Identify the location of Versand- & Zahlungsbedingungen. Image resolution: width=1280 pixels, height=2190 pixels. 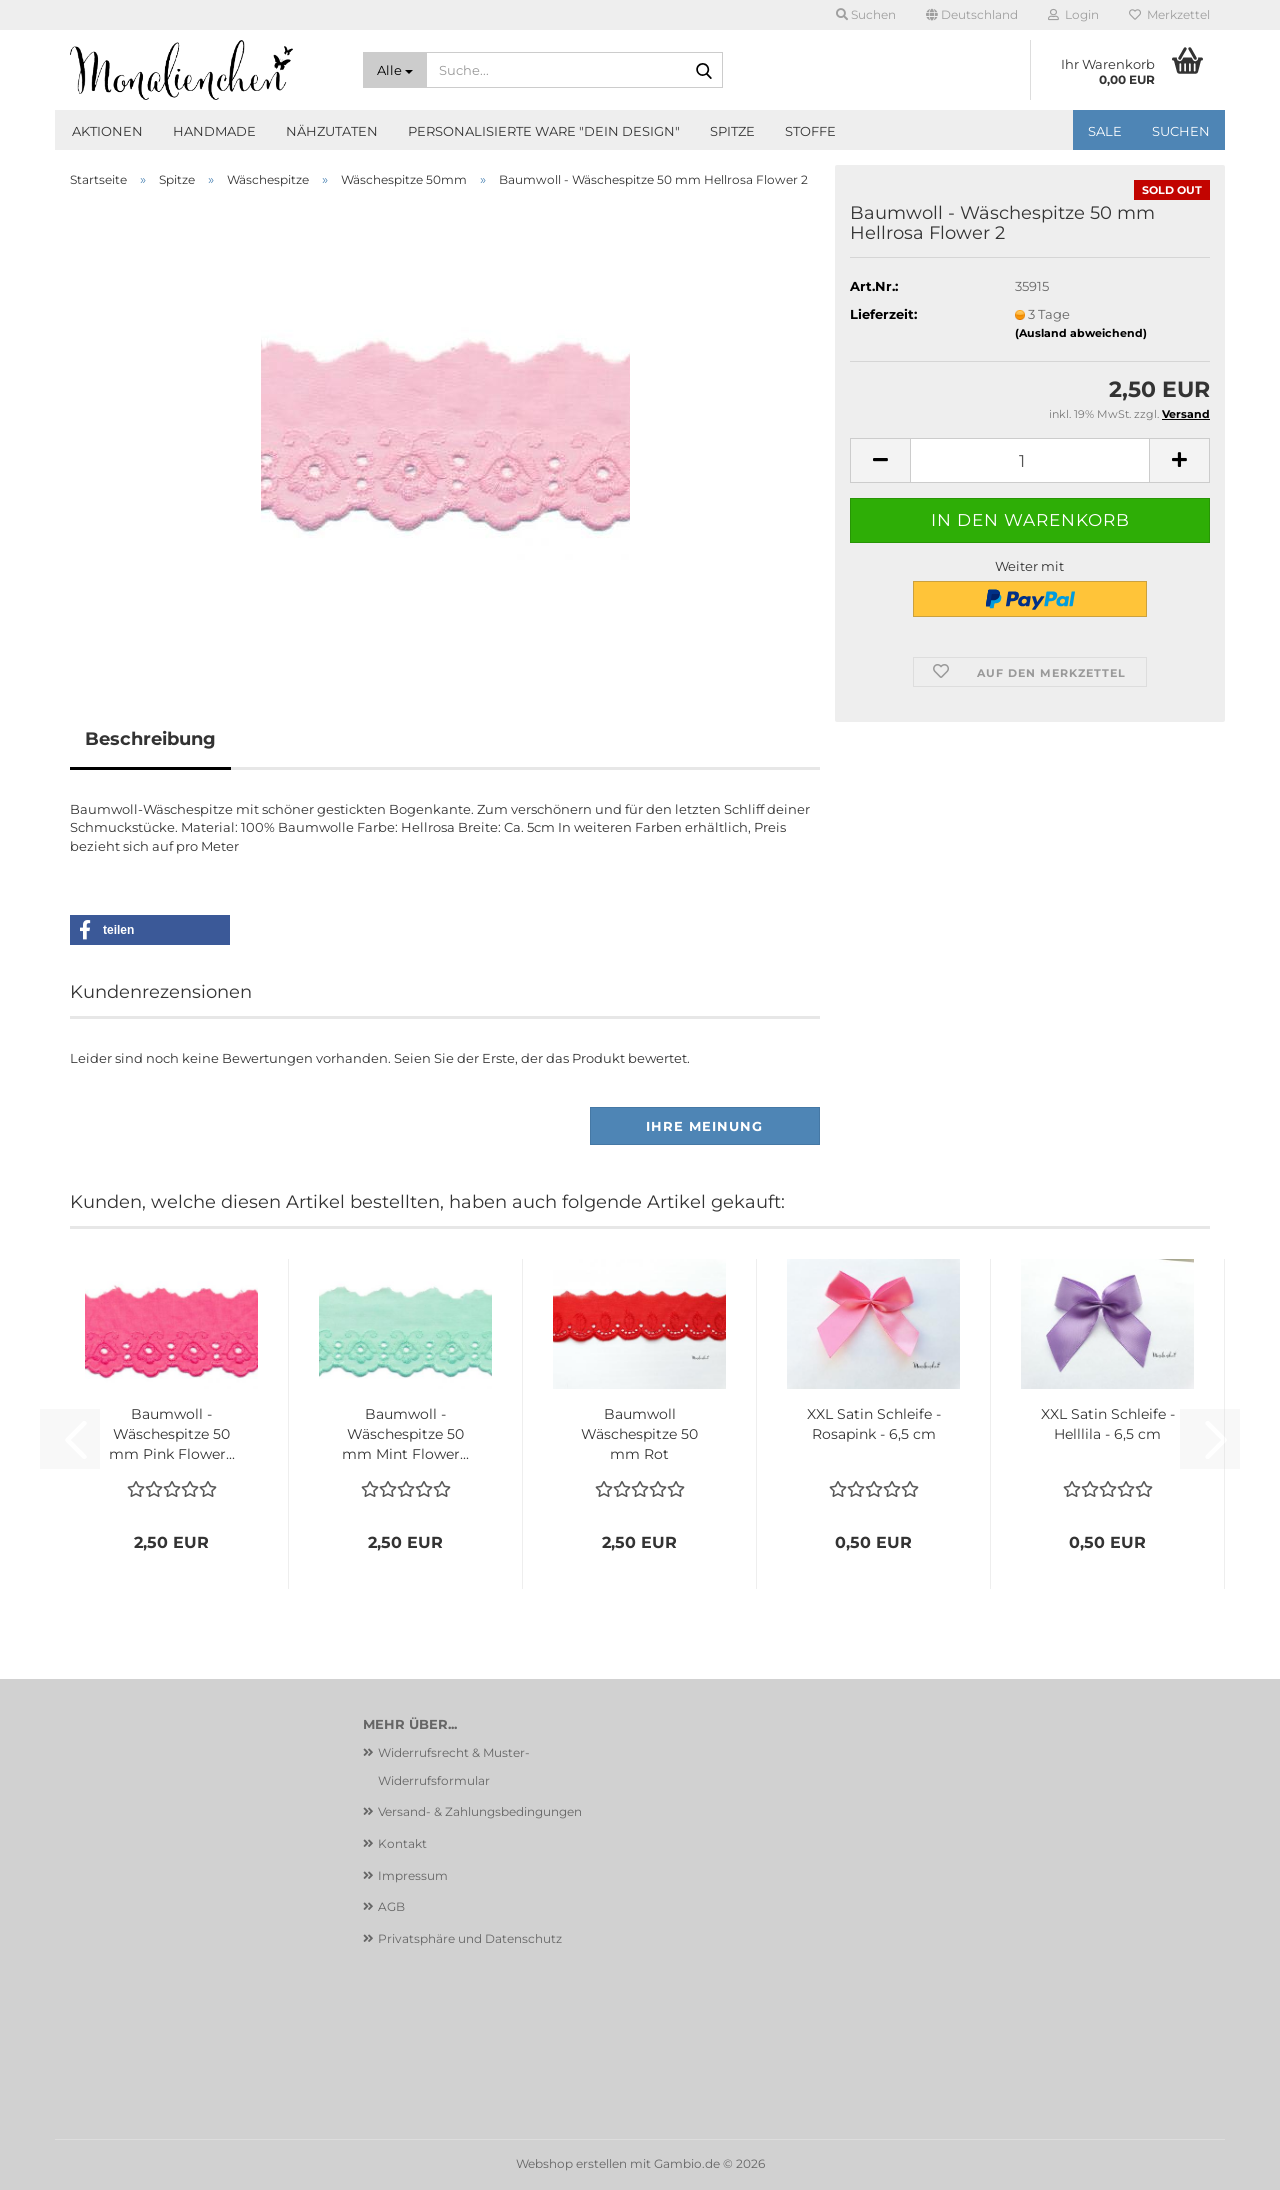
(480, 1811).